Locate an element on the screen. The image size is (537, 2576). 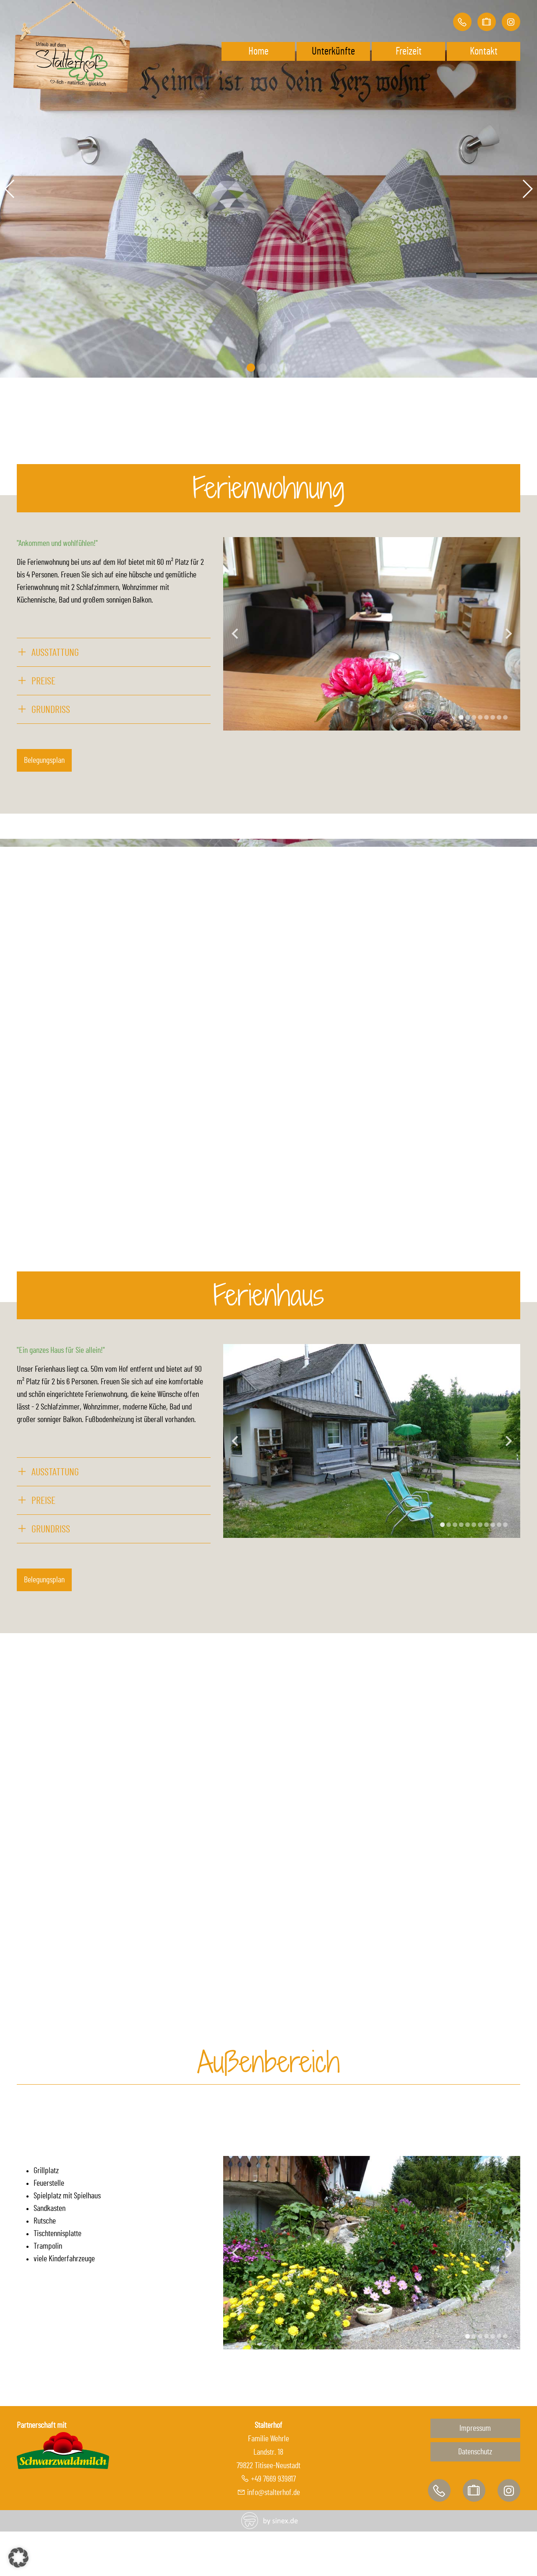
Home is located at coordinates (258, 51).